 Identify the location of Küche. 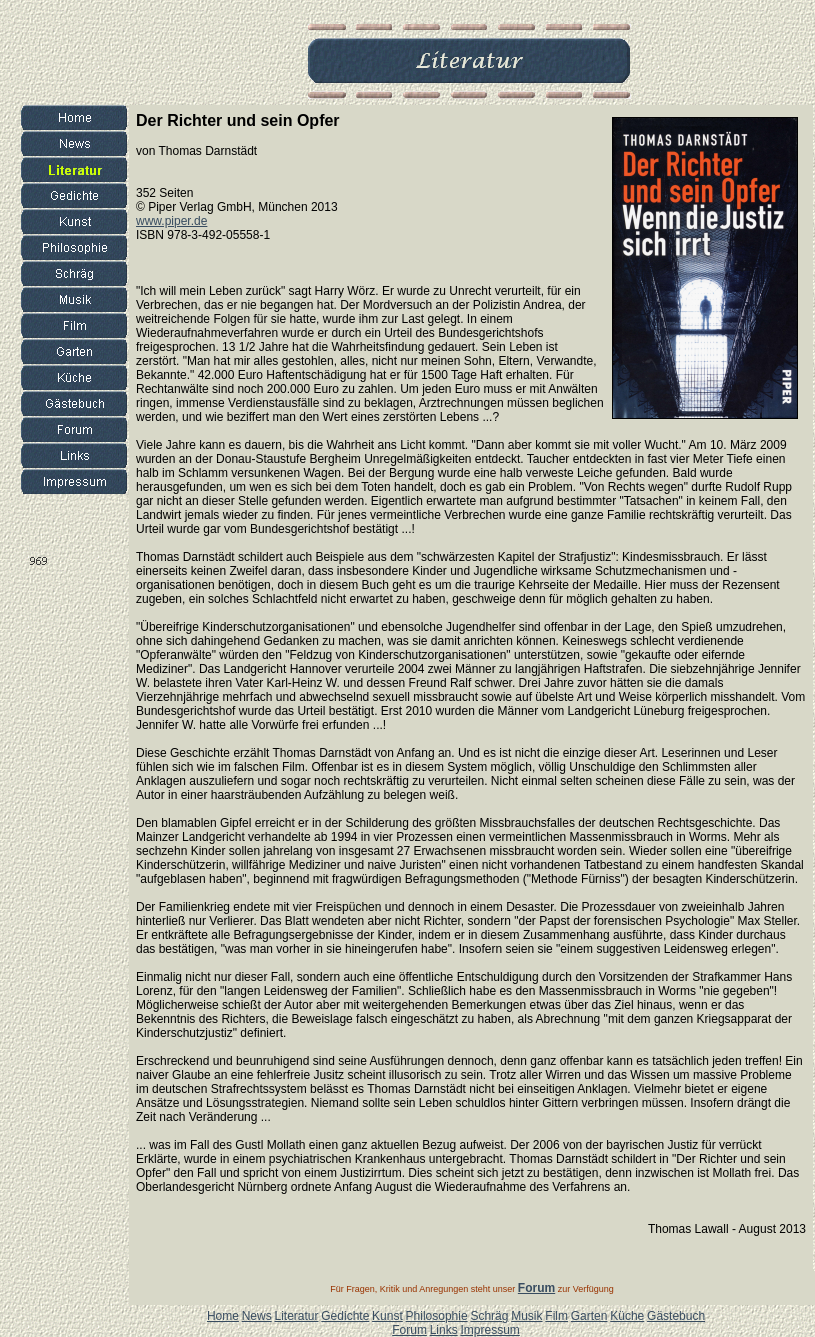
(627, 1316).